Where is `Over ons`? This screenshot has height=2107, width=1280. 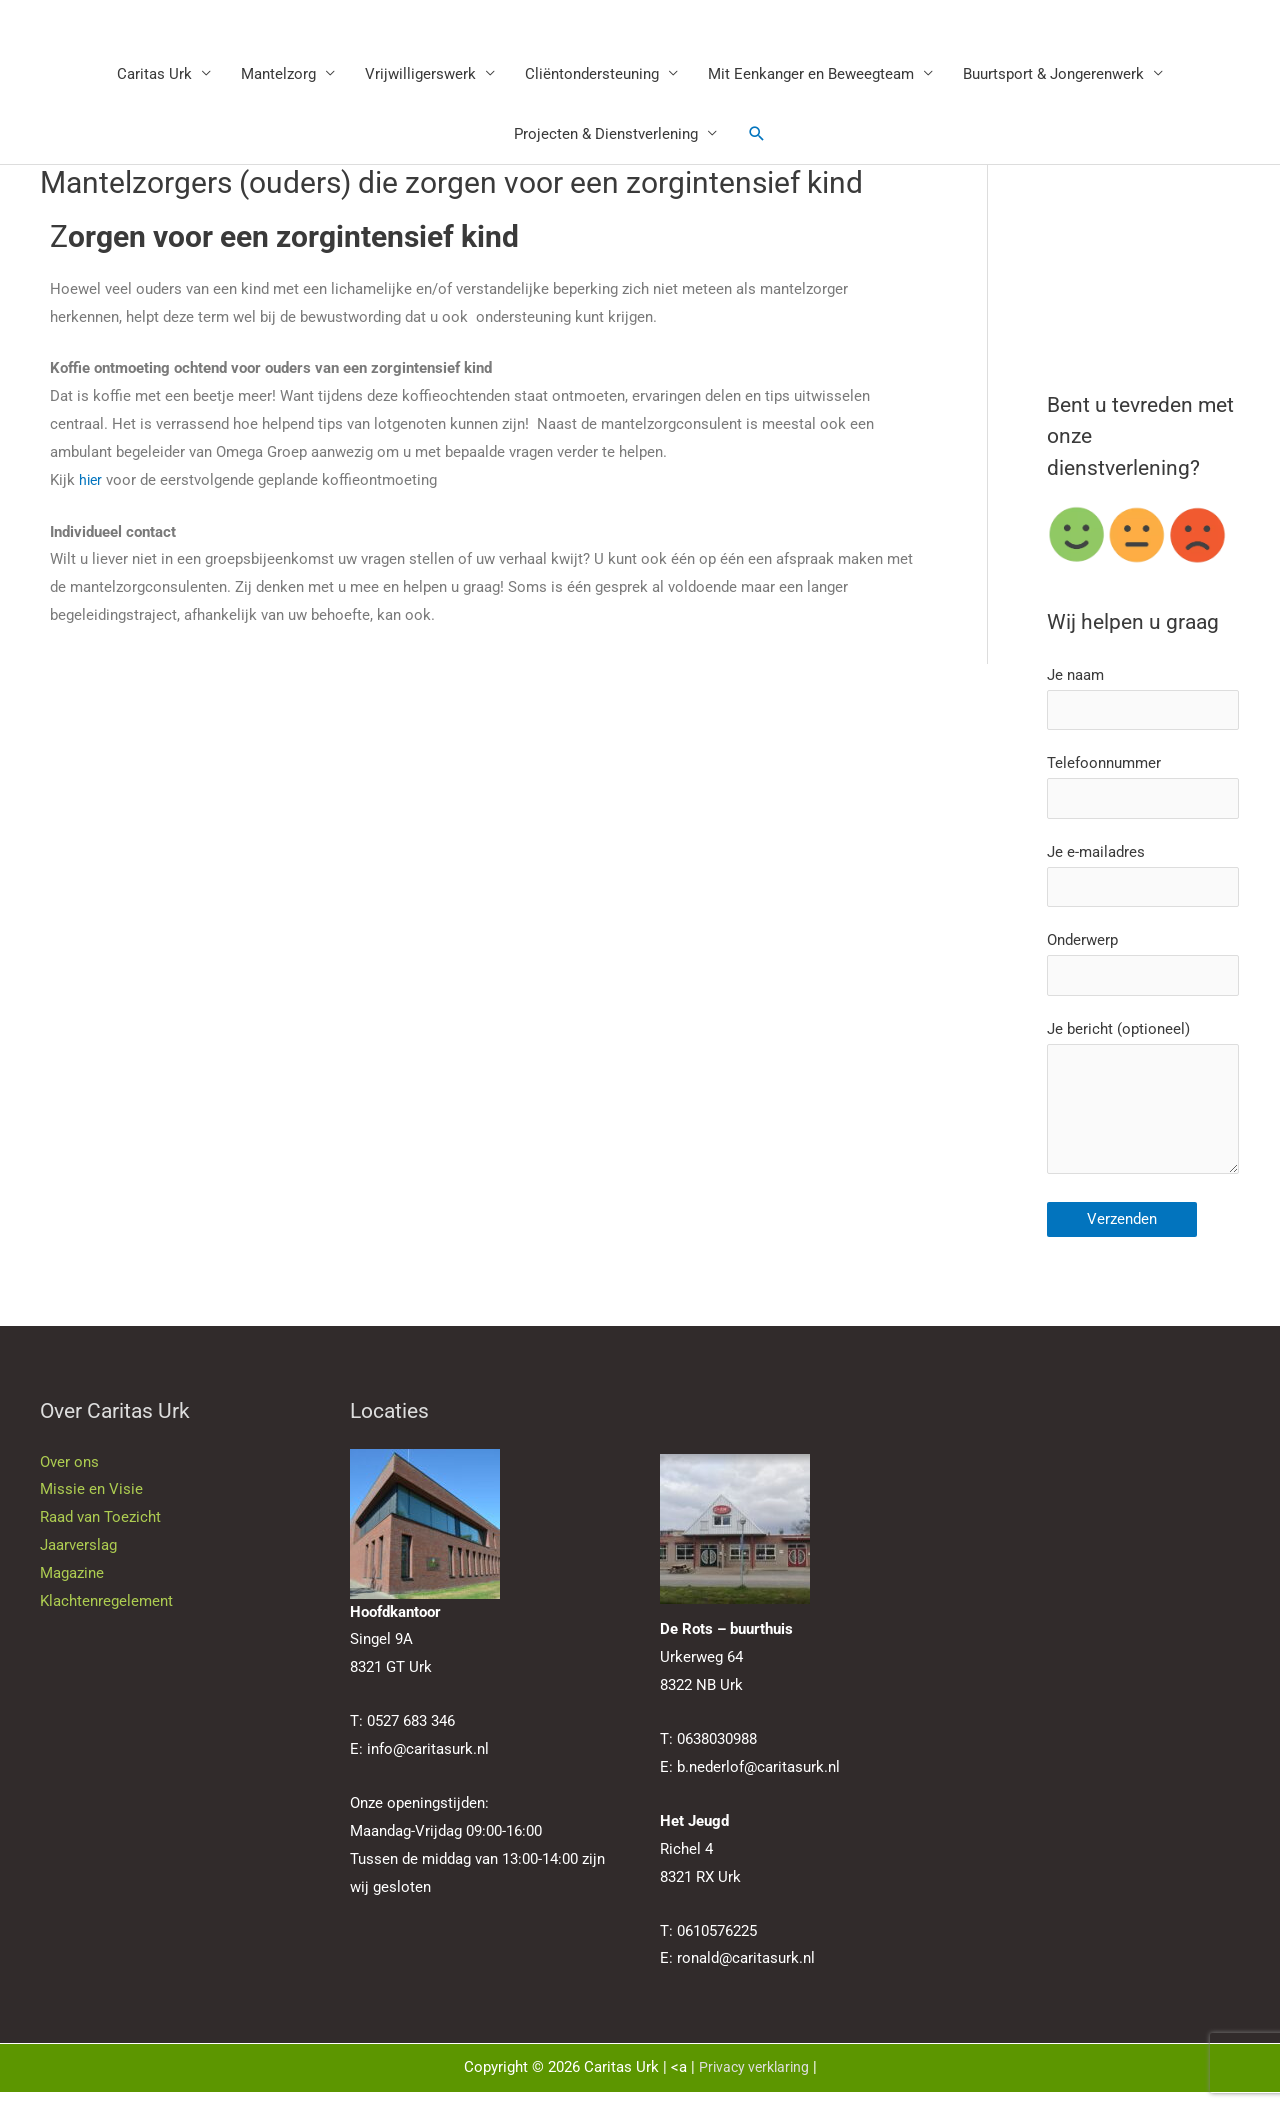 Over ons is located at coordinates (69, 1477).